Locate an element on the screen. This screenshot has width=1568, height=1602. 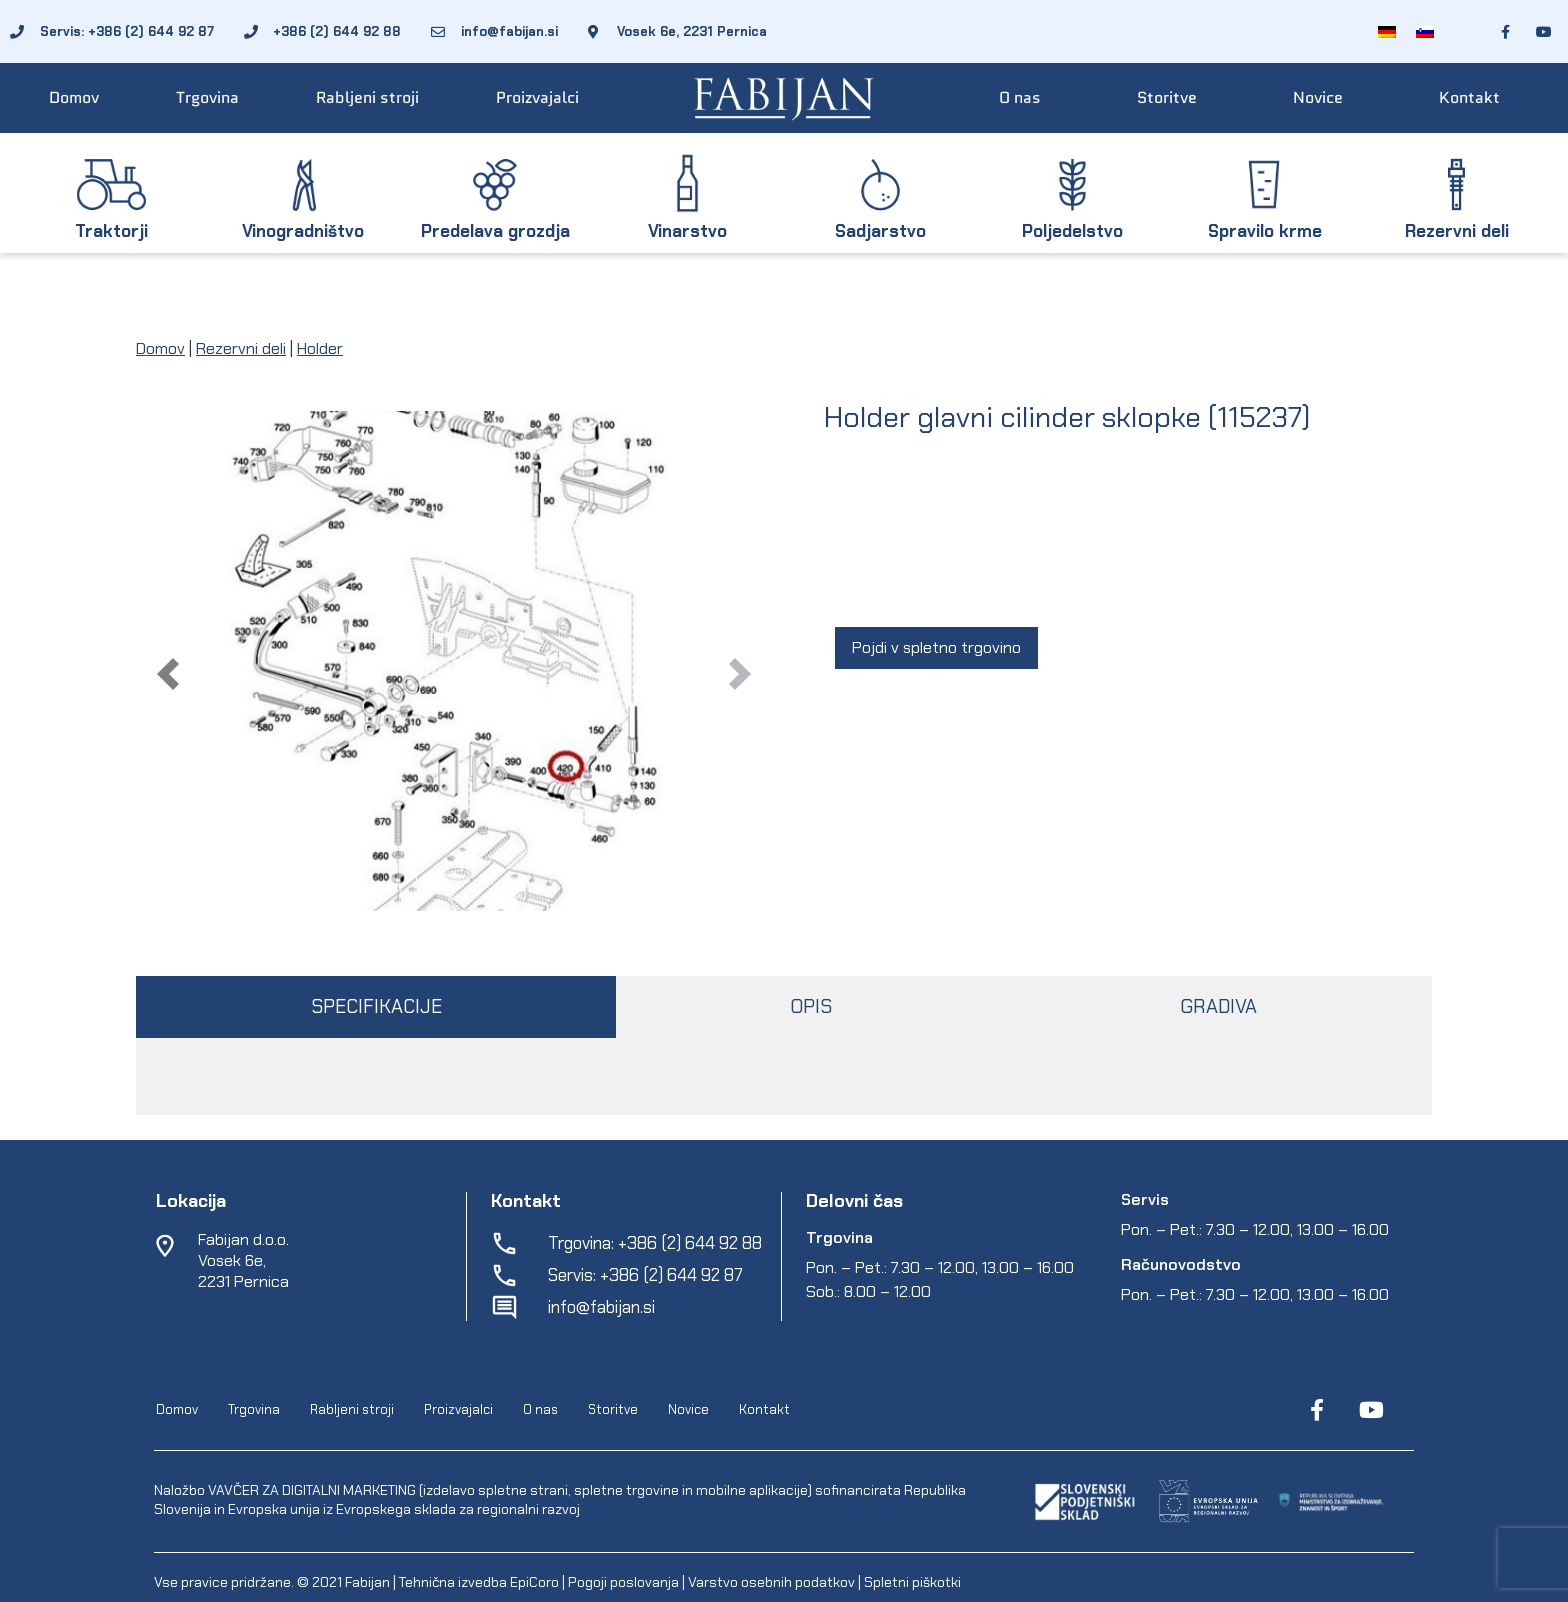
Novice is located at coordinates (1318, 97).